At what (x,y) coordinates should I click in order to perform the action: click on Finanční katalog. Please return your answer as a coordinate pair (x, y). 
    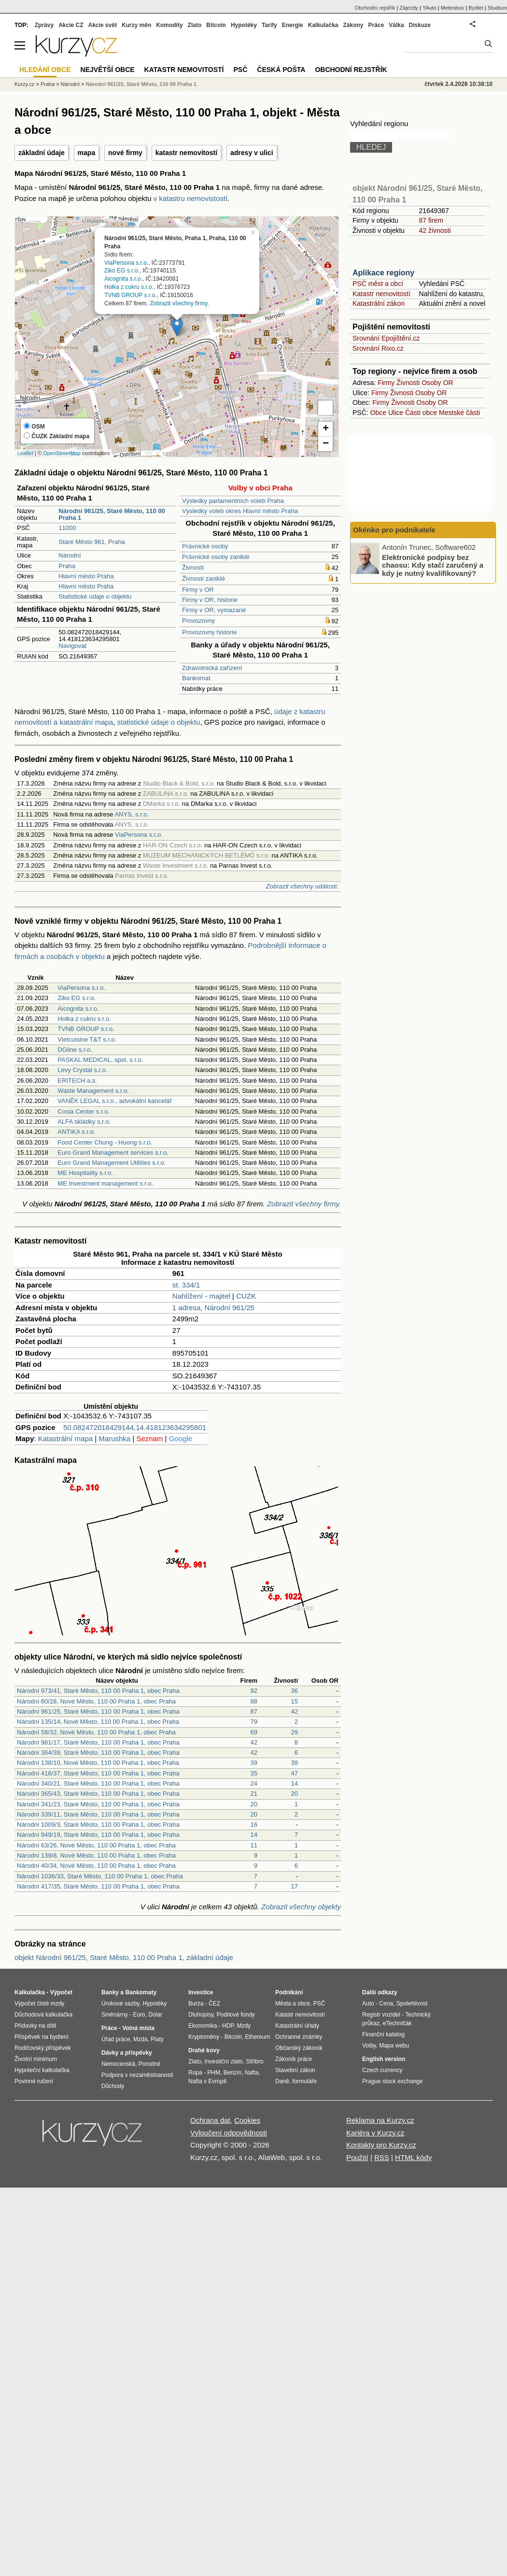
    Looking at the image, I should click on (383, 2034).